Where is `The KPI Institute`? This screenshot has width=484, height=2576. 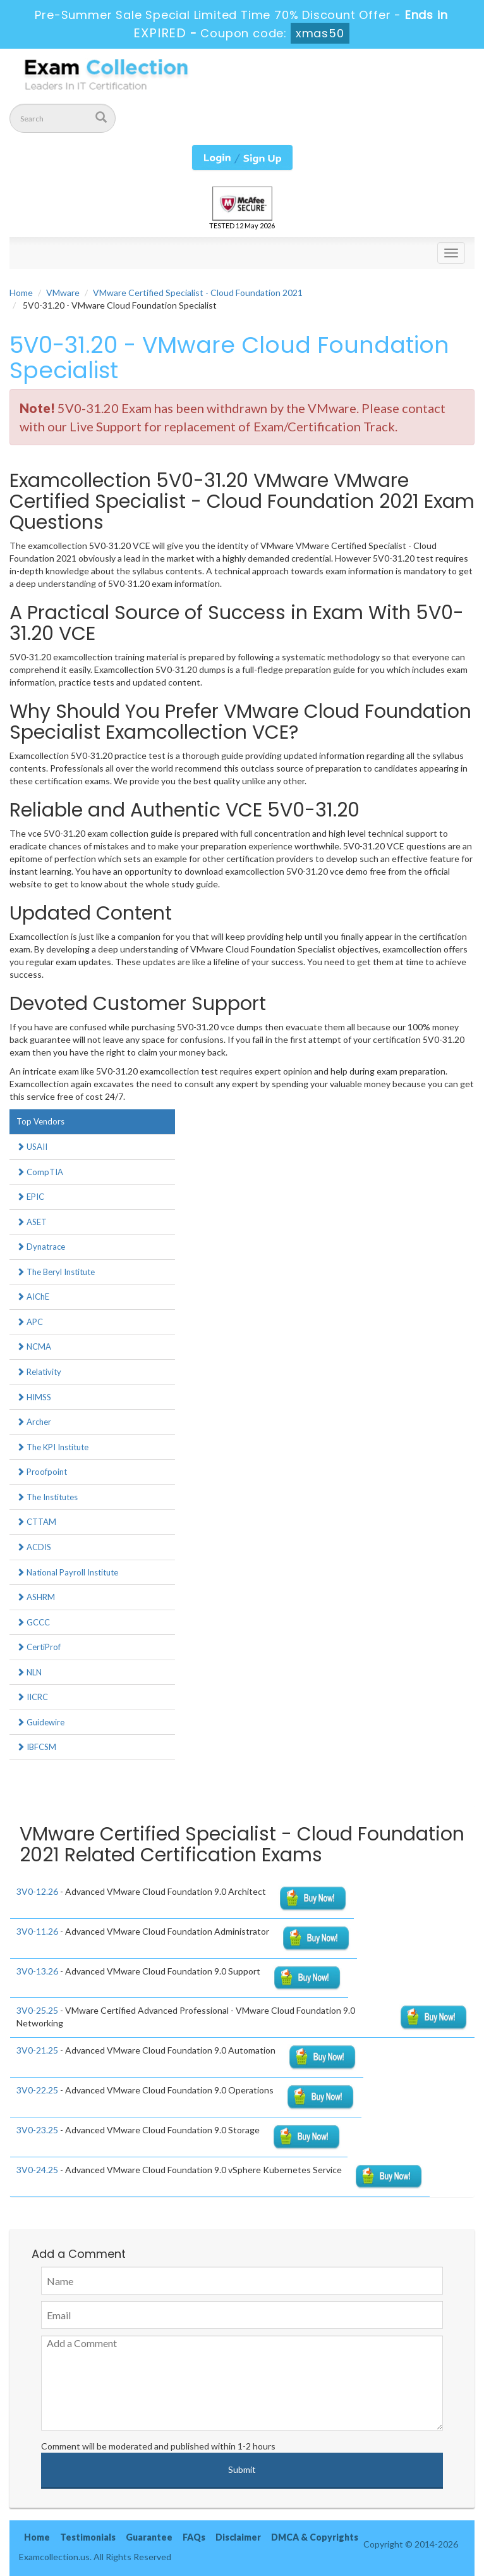
The KPI Institute is located at coordinates (52, 1447).